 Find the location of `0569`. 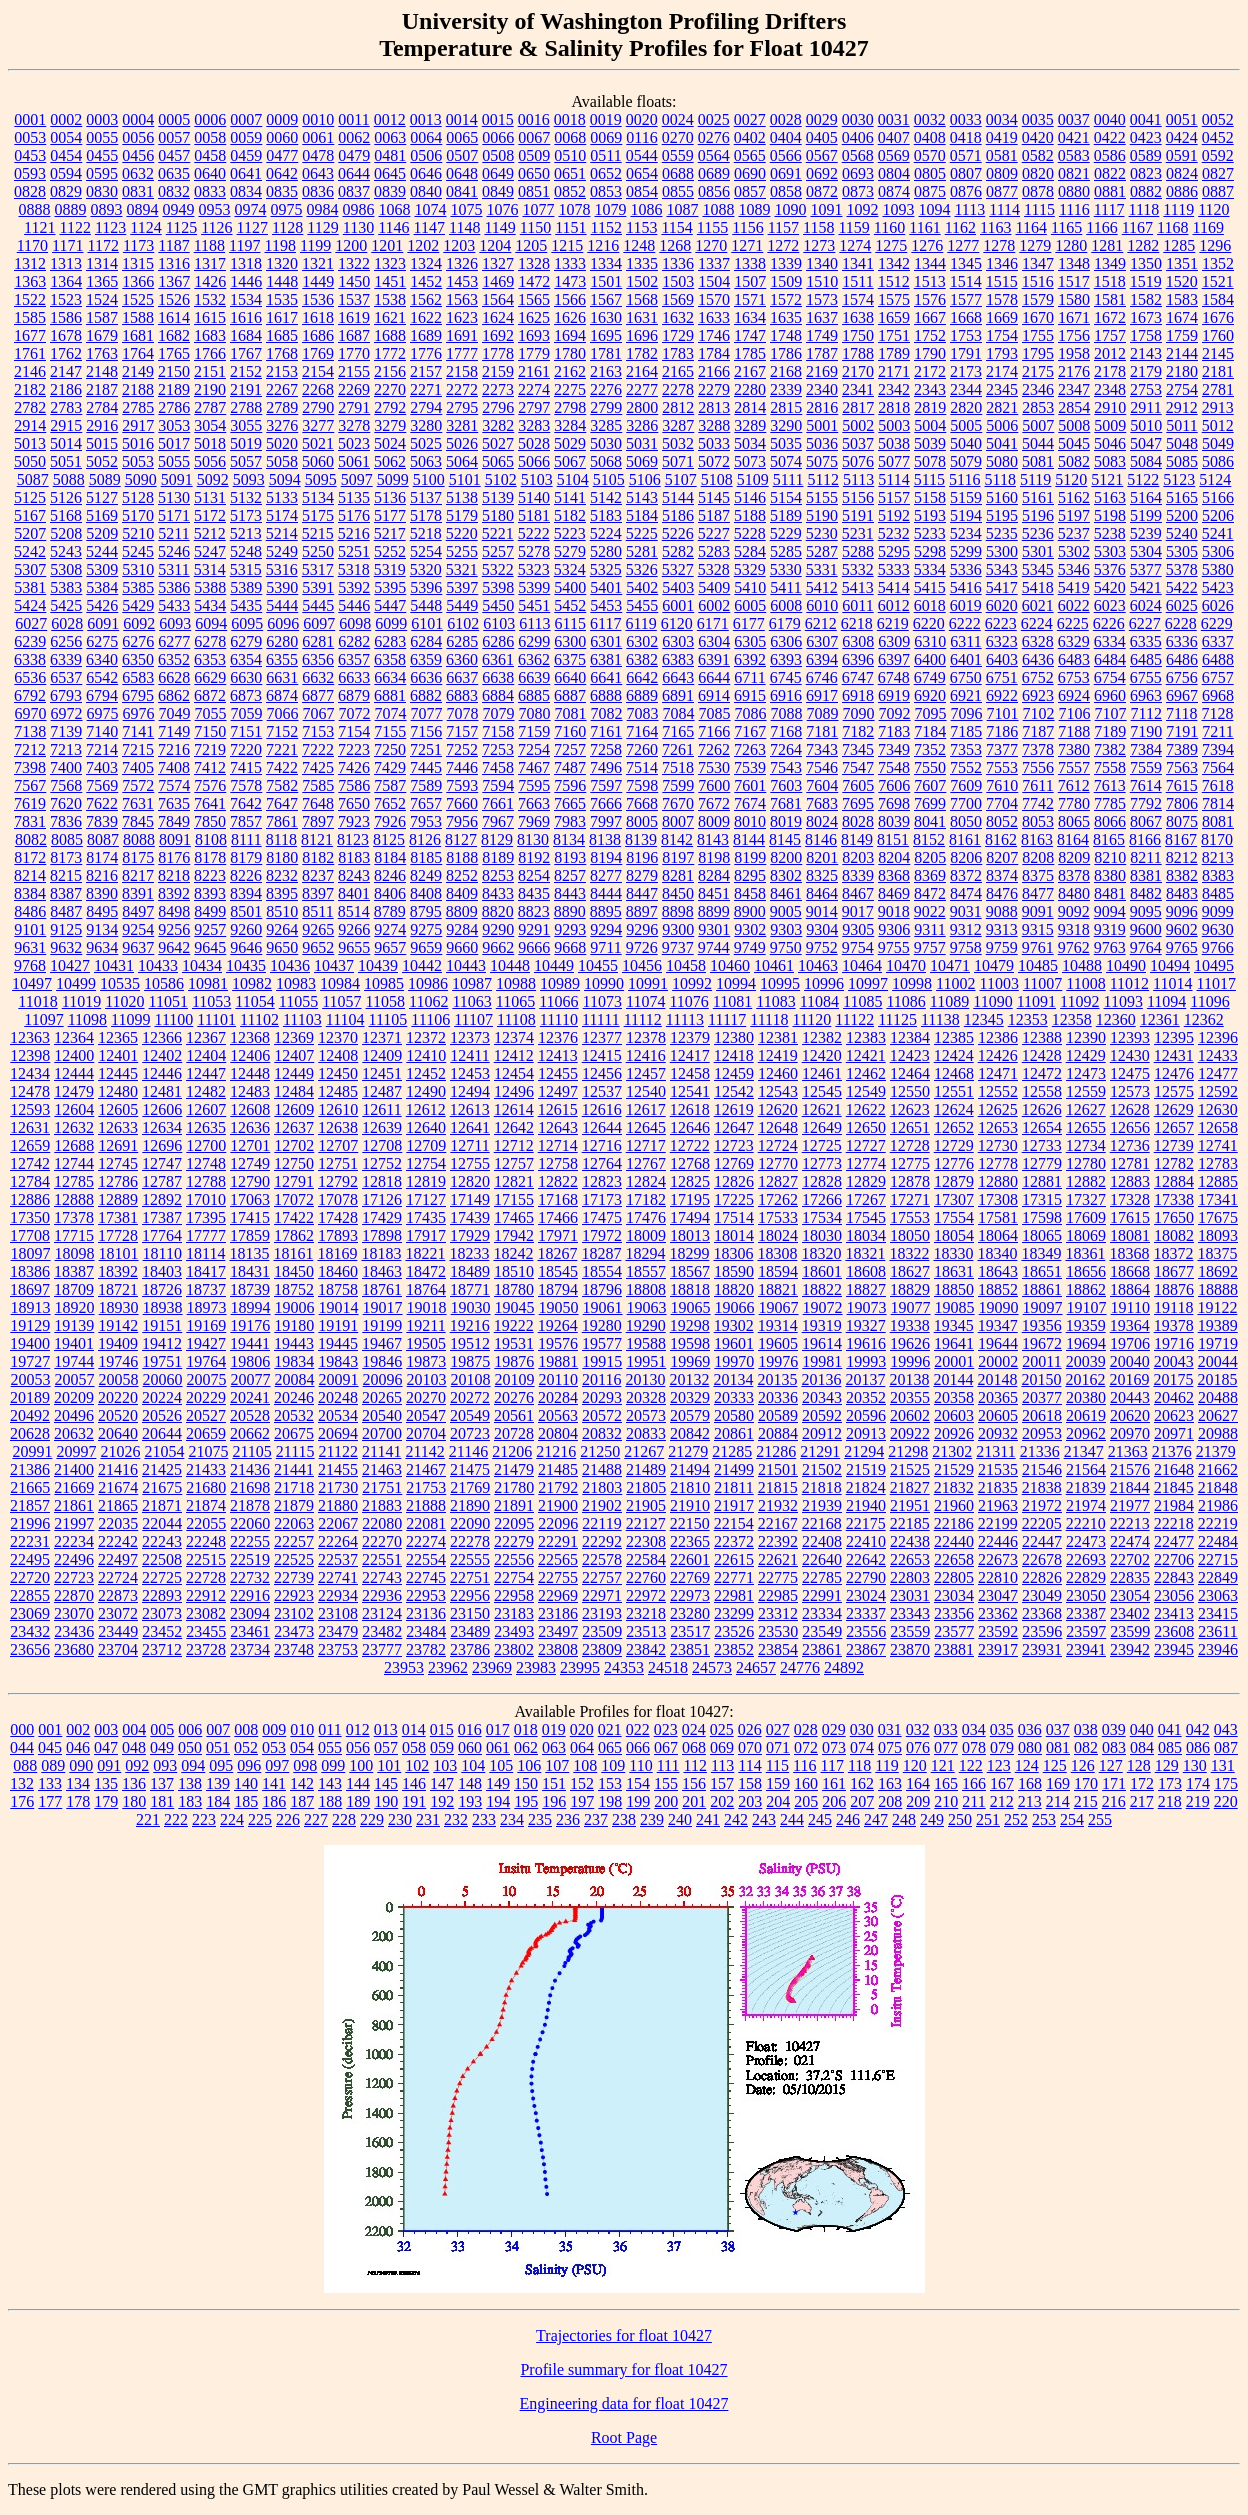

0569 is located at coordinates (894, 155).